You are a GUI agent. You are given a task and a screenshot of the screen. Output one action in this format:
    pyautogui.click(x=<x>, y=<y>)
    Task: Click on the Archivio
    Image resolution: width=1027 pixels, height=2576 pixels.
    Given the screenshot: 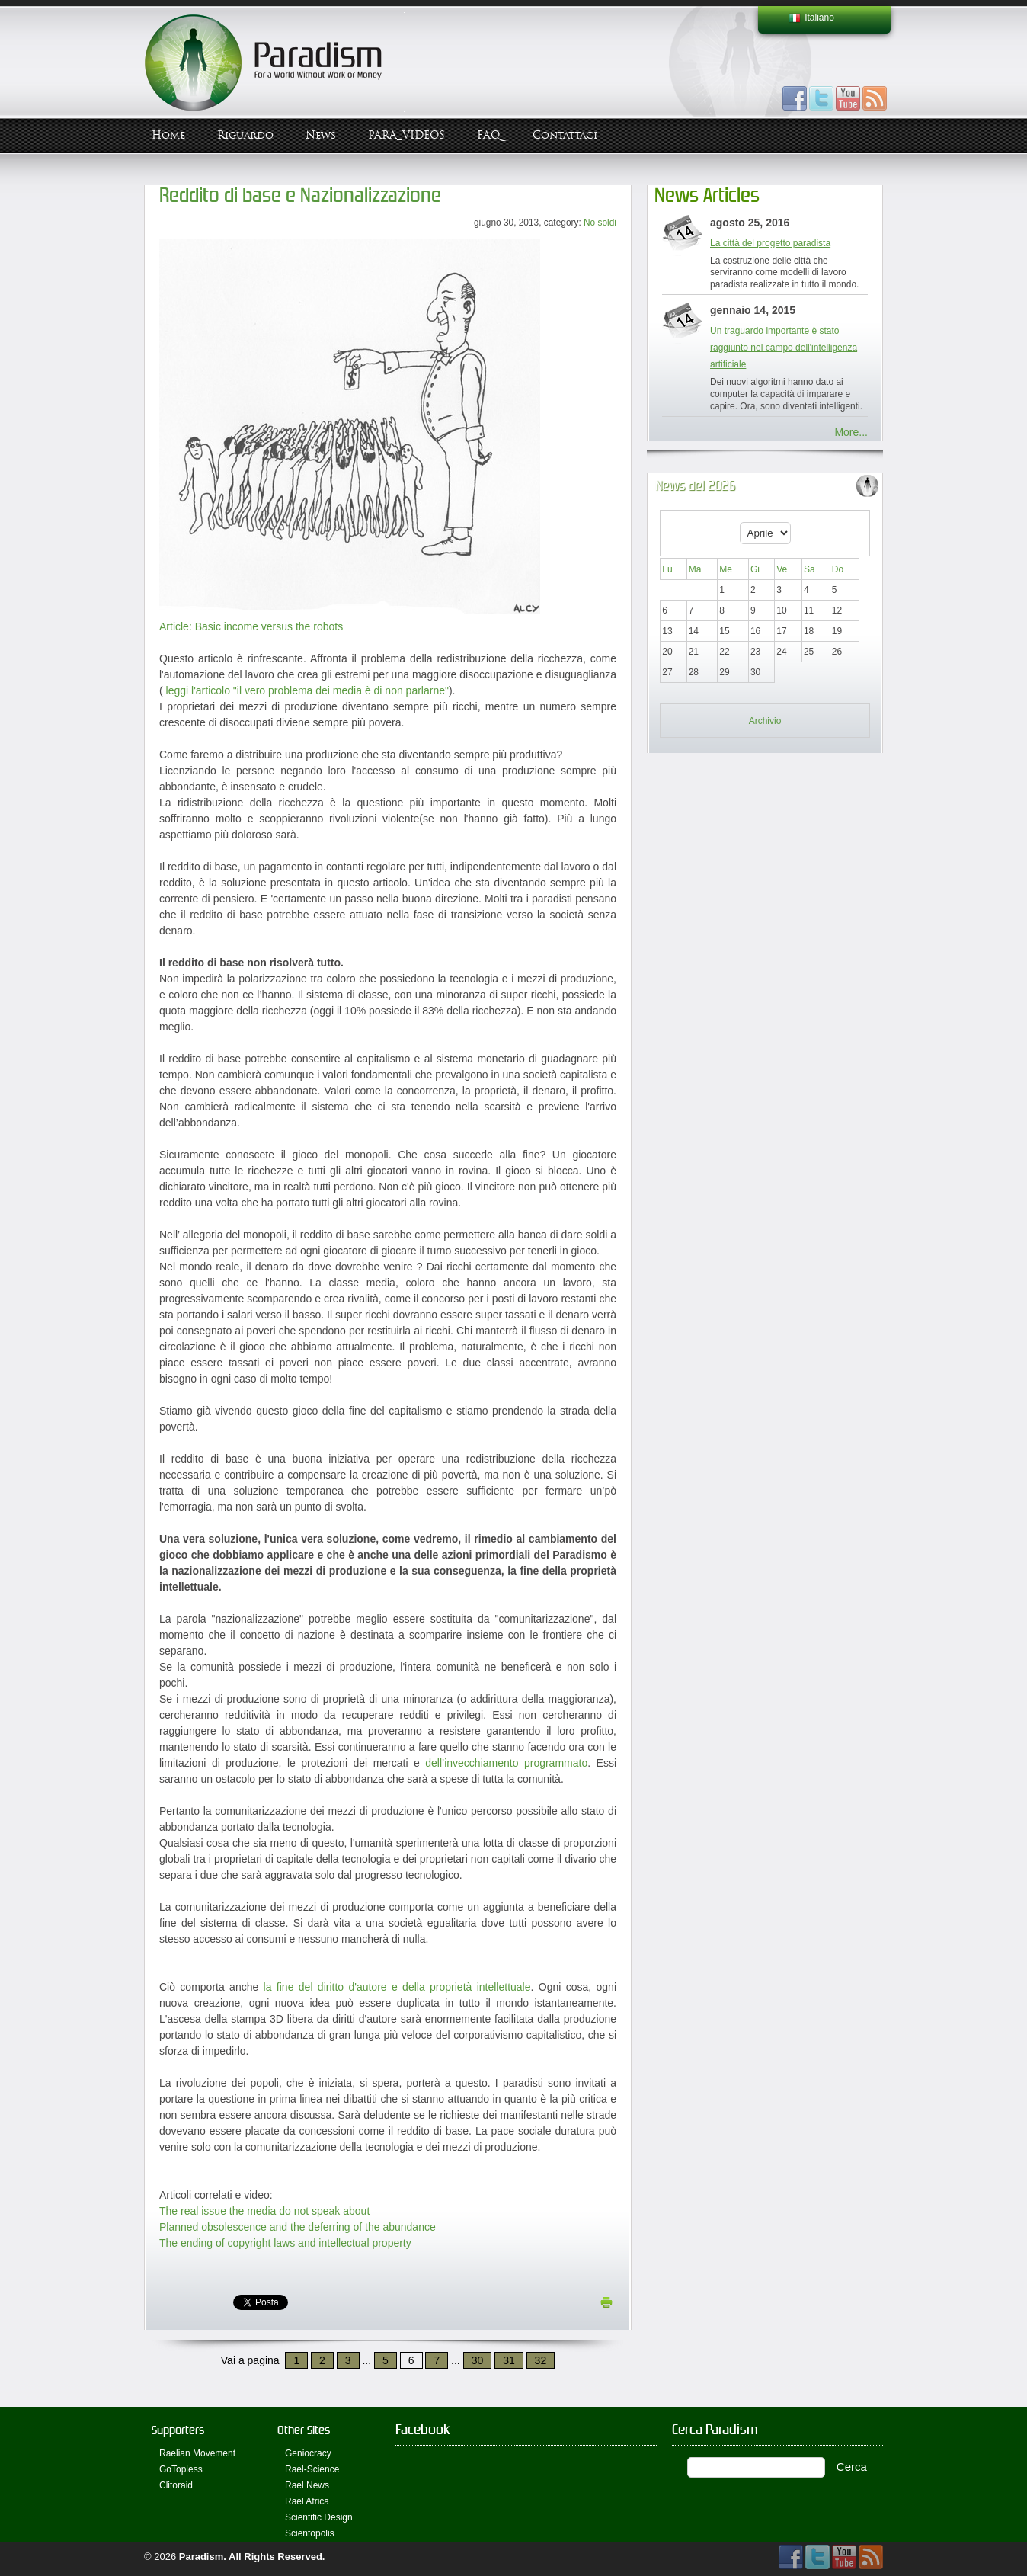 What is the action you would take?
    pyautogui.click(x=765, y=721)
    